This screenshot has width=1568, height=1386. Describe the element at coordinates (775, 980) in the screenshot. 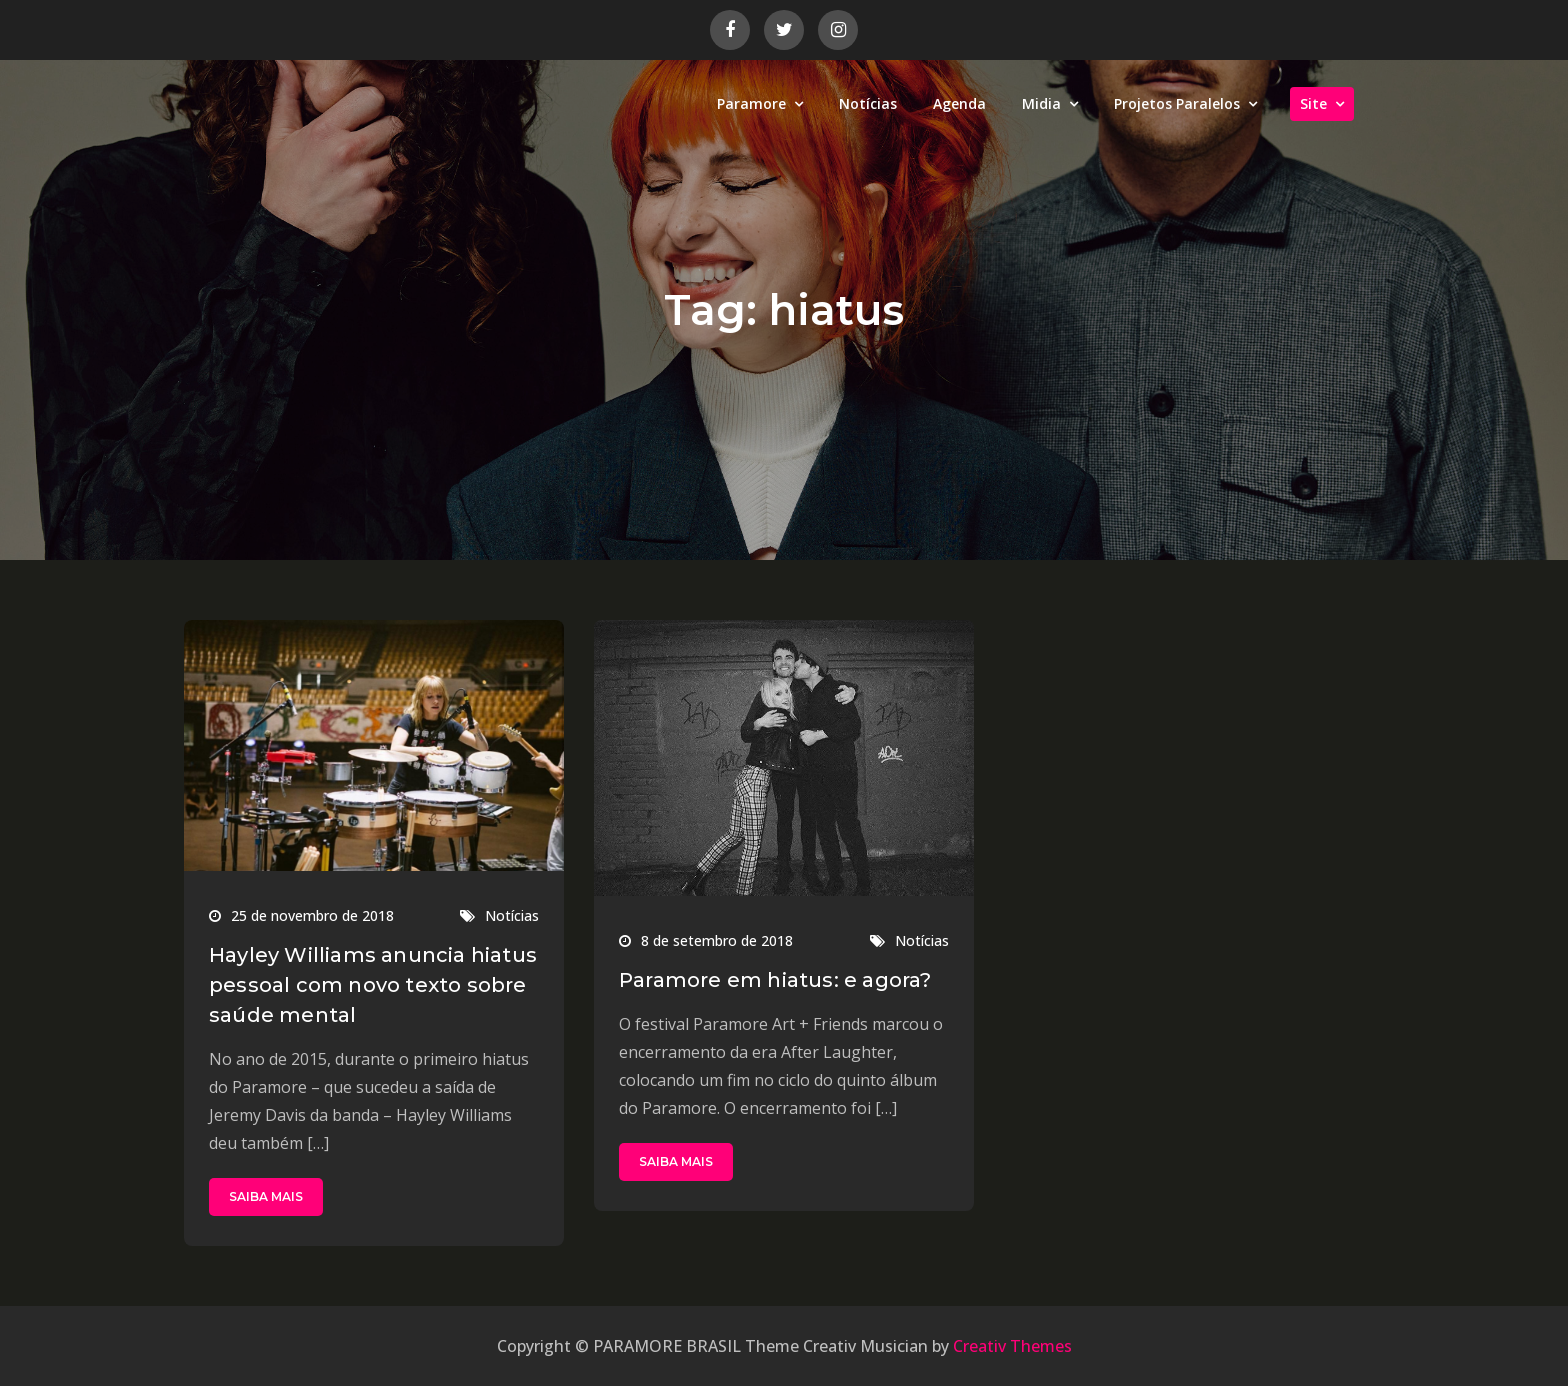

I see `Paramore em hiatus: e agora?` at that location.